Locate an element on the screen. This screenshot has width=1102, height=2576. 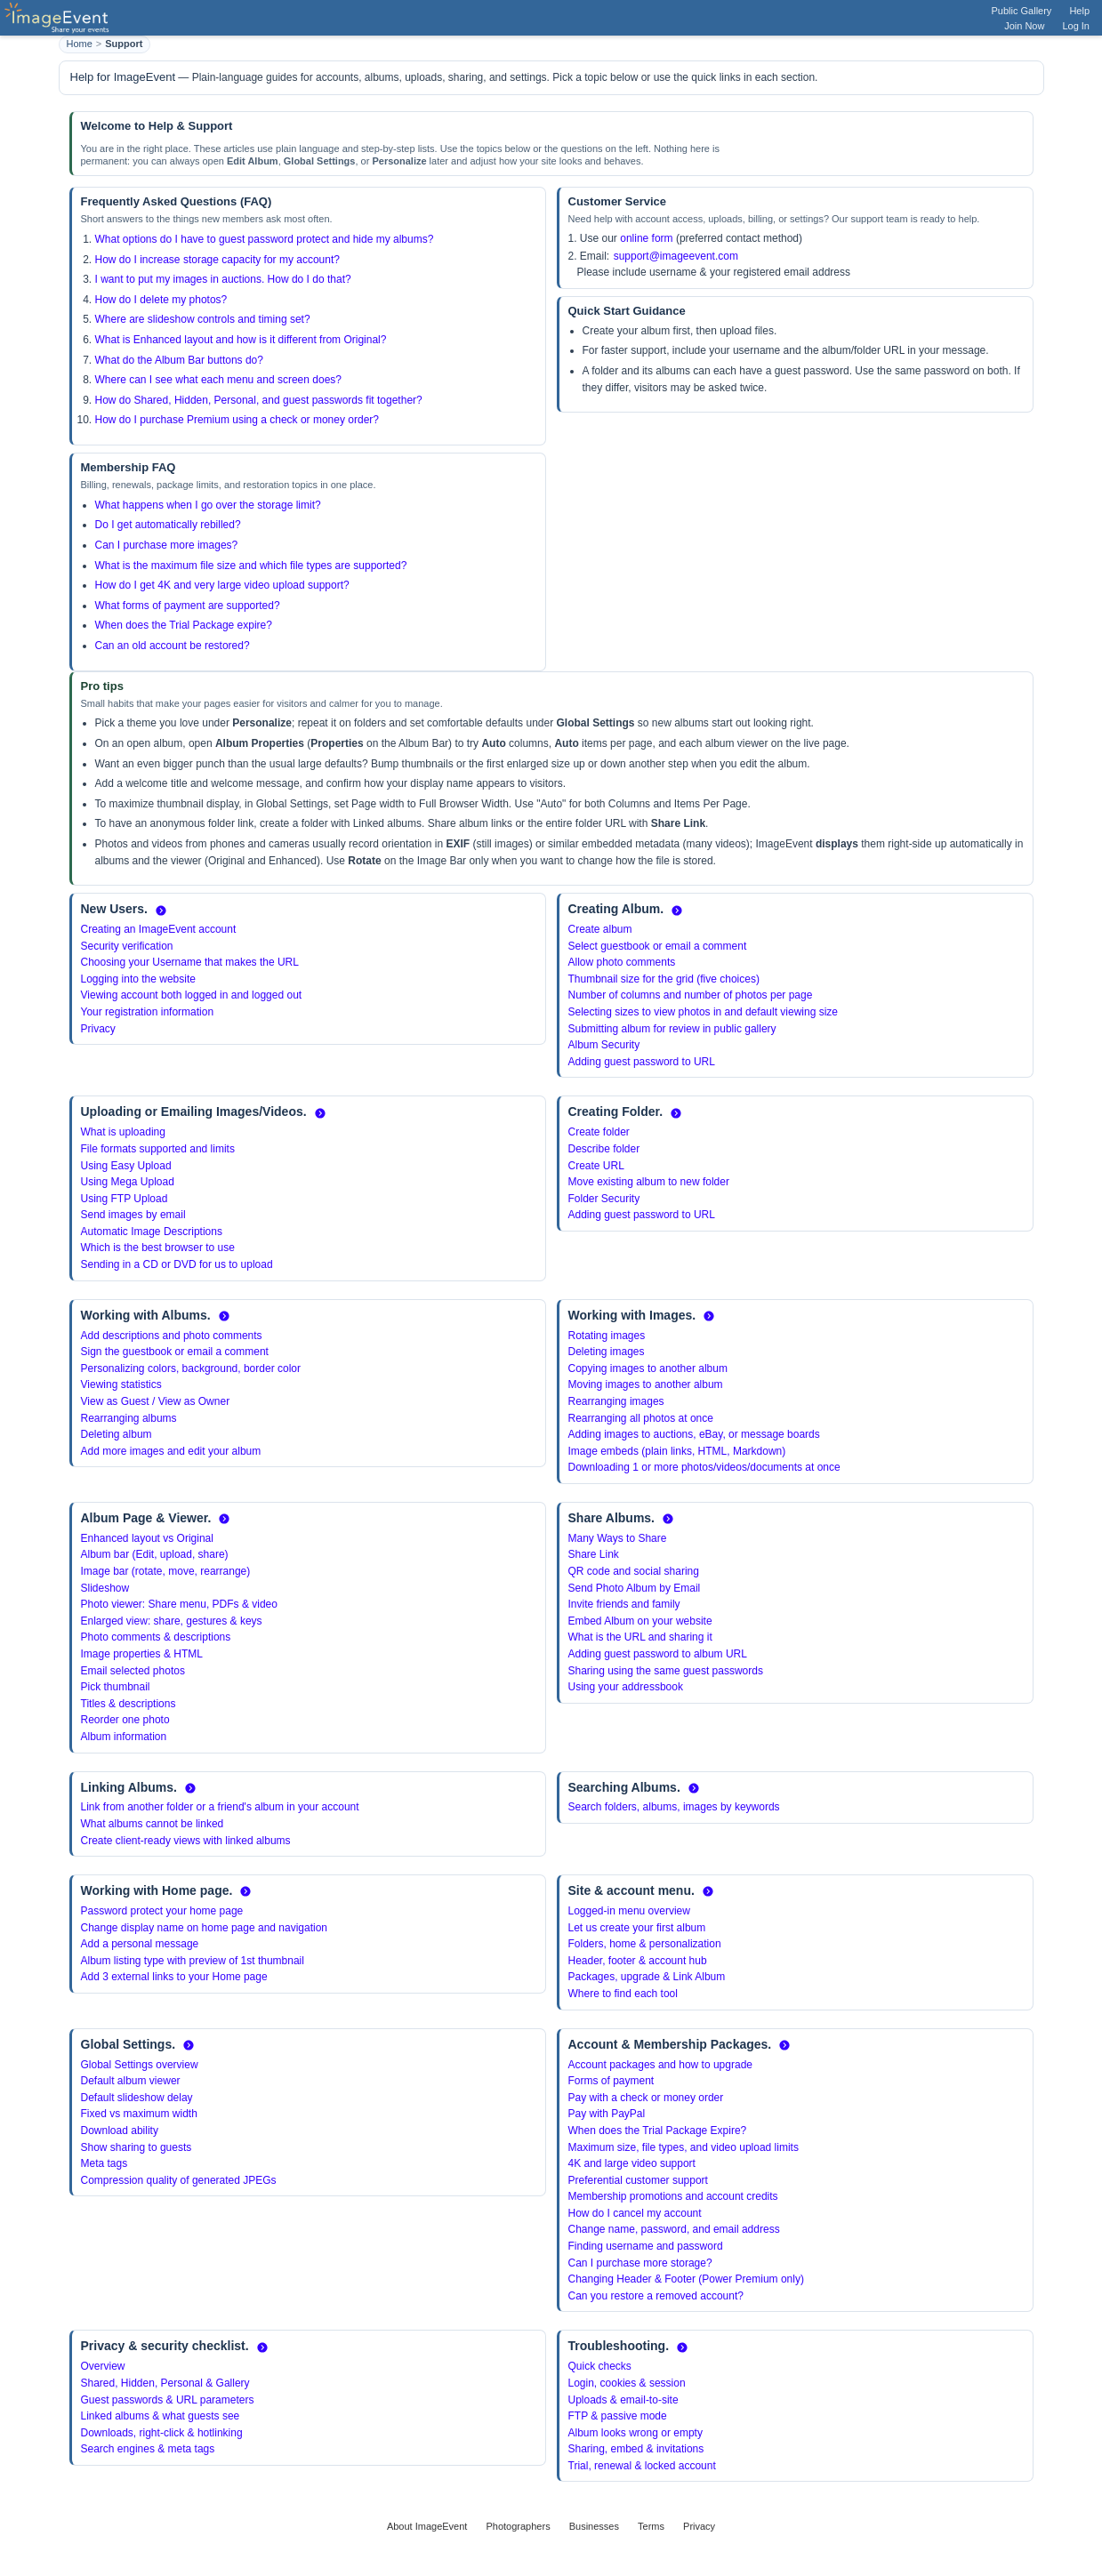
Can I purchase more storage? is located at coordinates (640, 2263).